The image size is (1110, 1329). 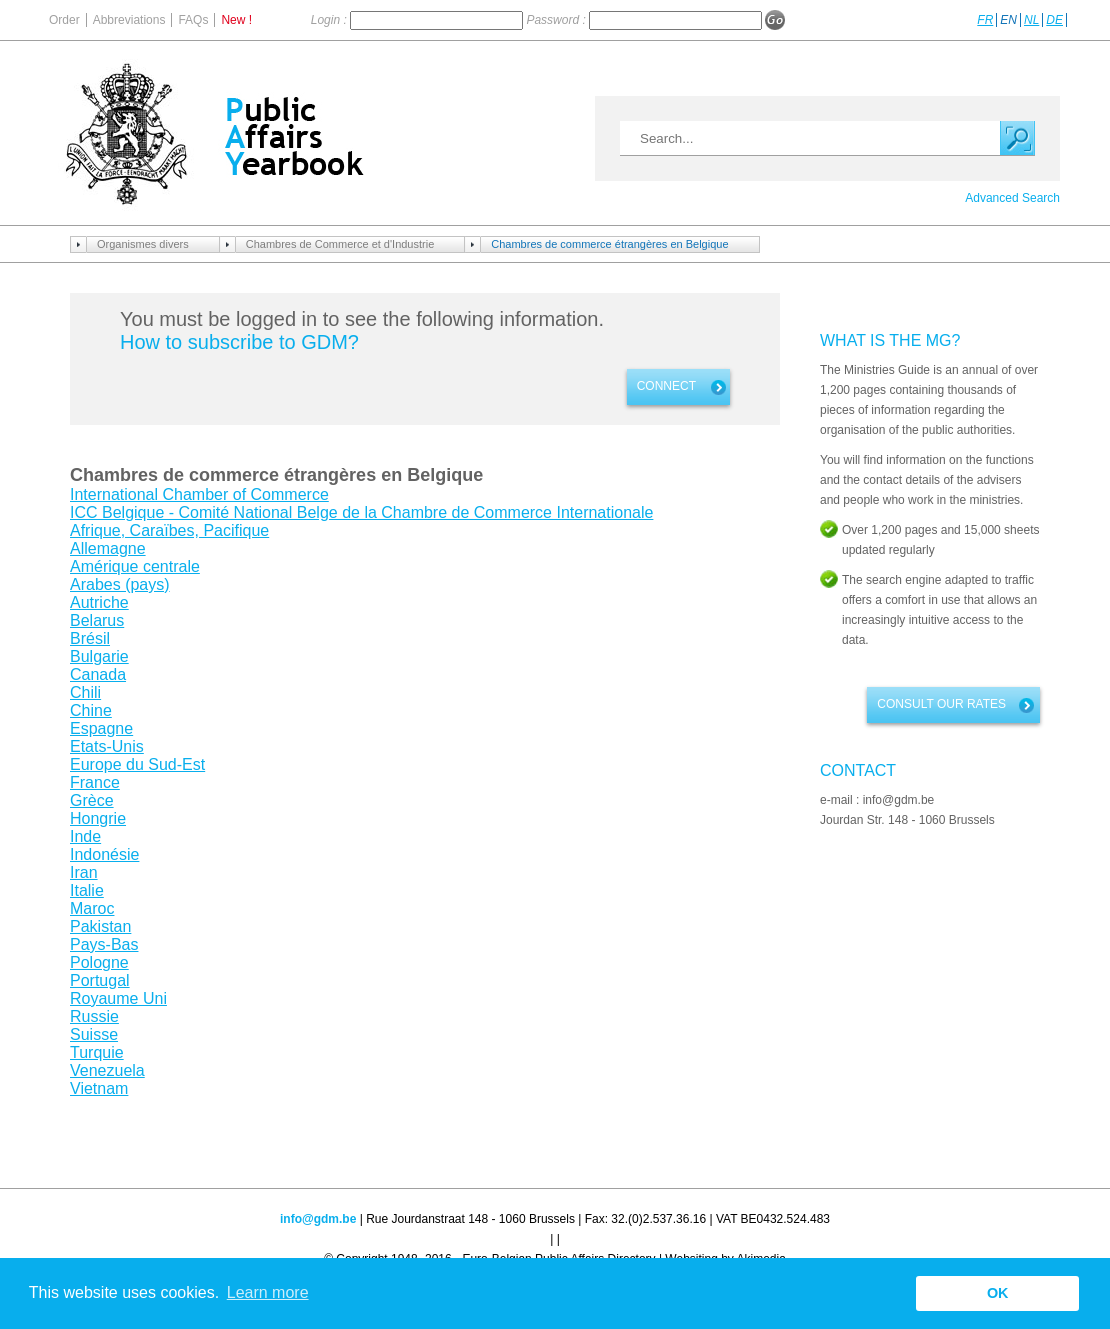 I want to click on NL, so click(x=1031, y=20).